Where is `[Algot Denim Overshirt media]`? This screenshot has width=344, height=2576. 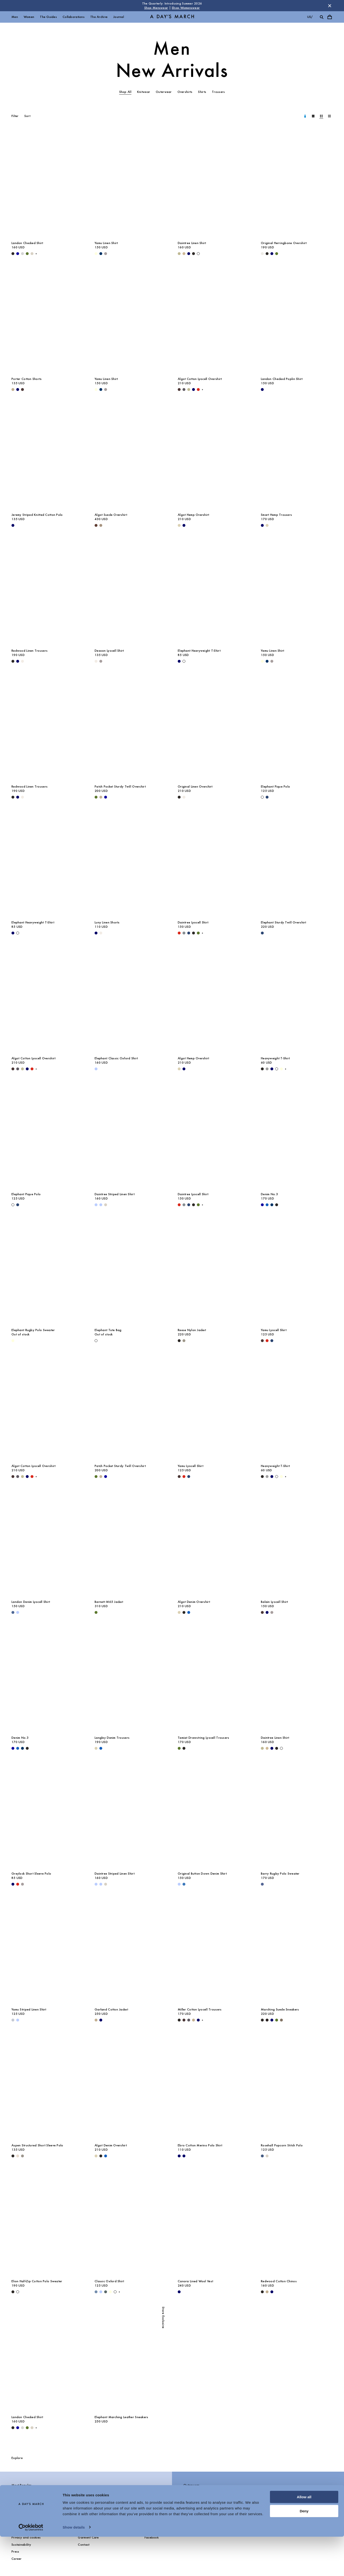
[Algot Denim Overshirt media] is located at coordinates (213, 1543).